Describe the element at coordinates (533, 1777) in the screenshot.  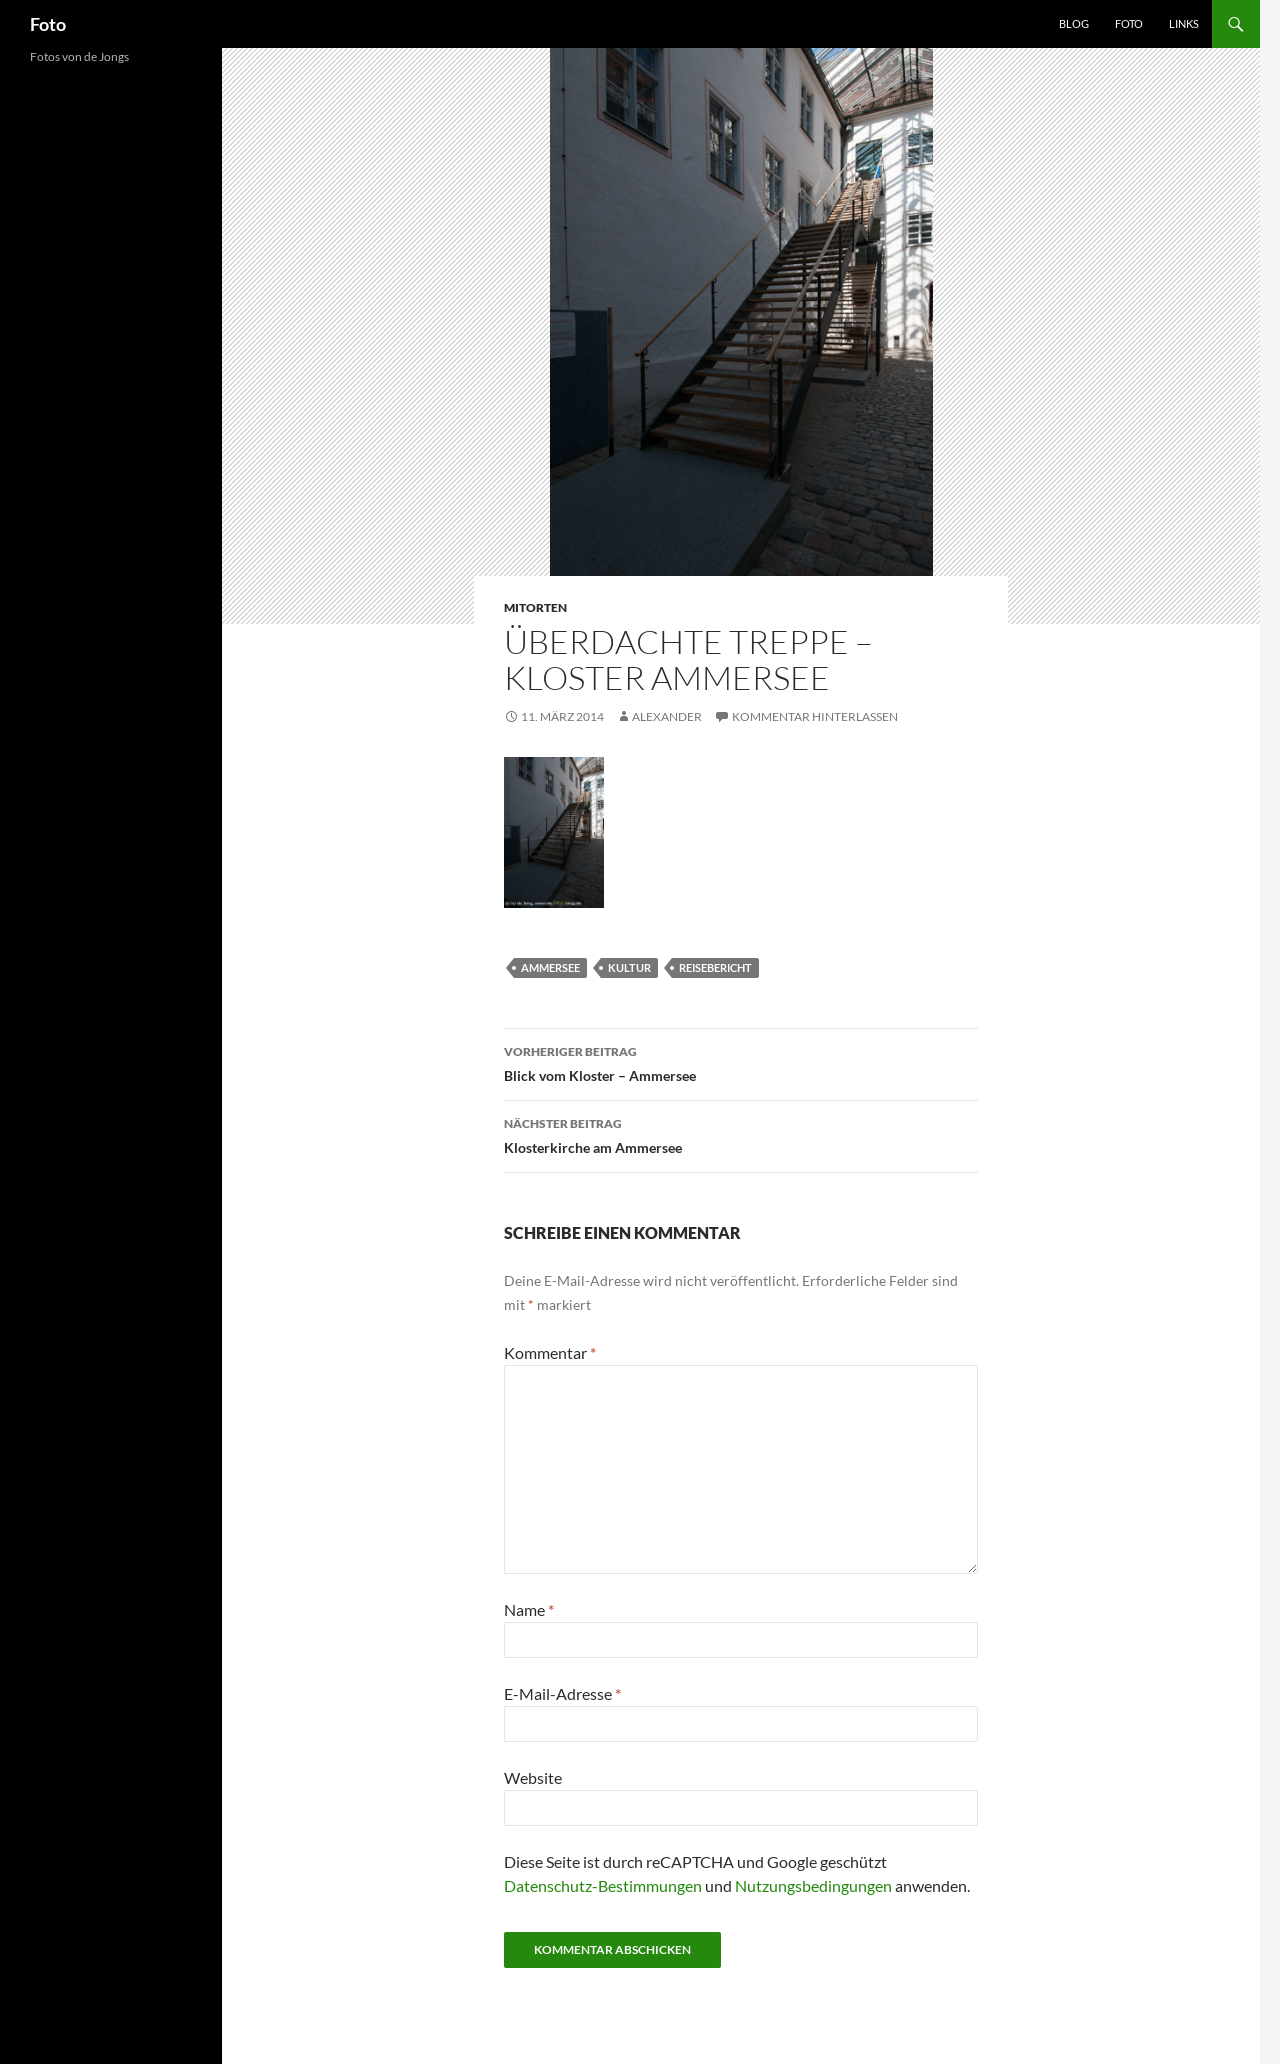
I see `Website` at that location.